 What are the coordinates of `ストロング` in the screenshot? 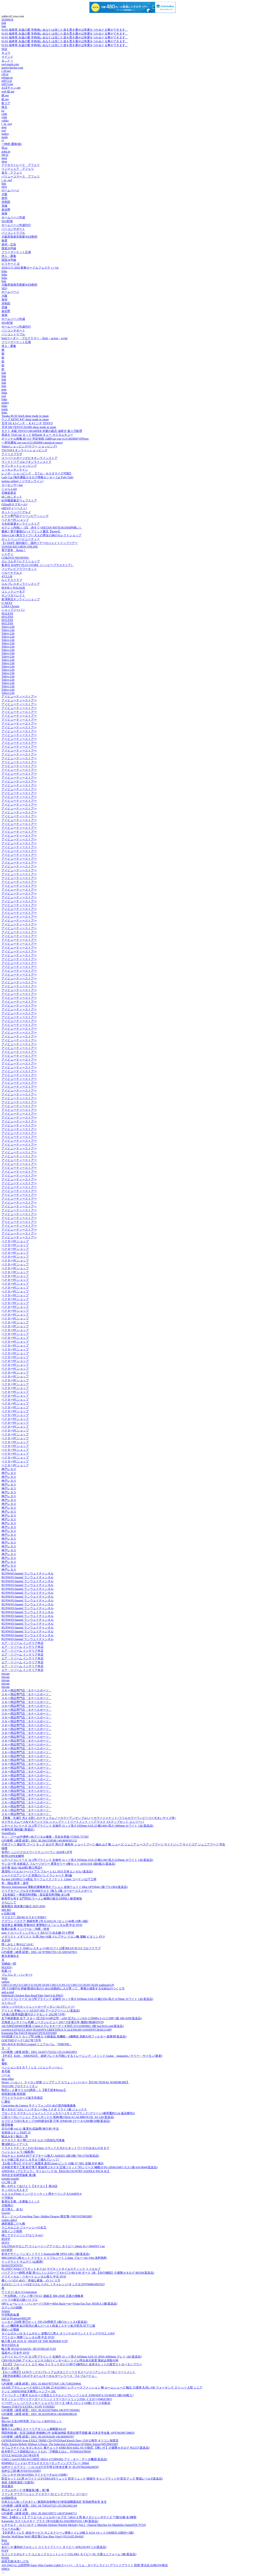 It's located at (8, 2002).